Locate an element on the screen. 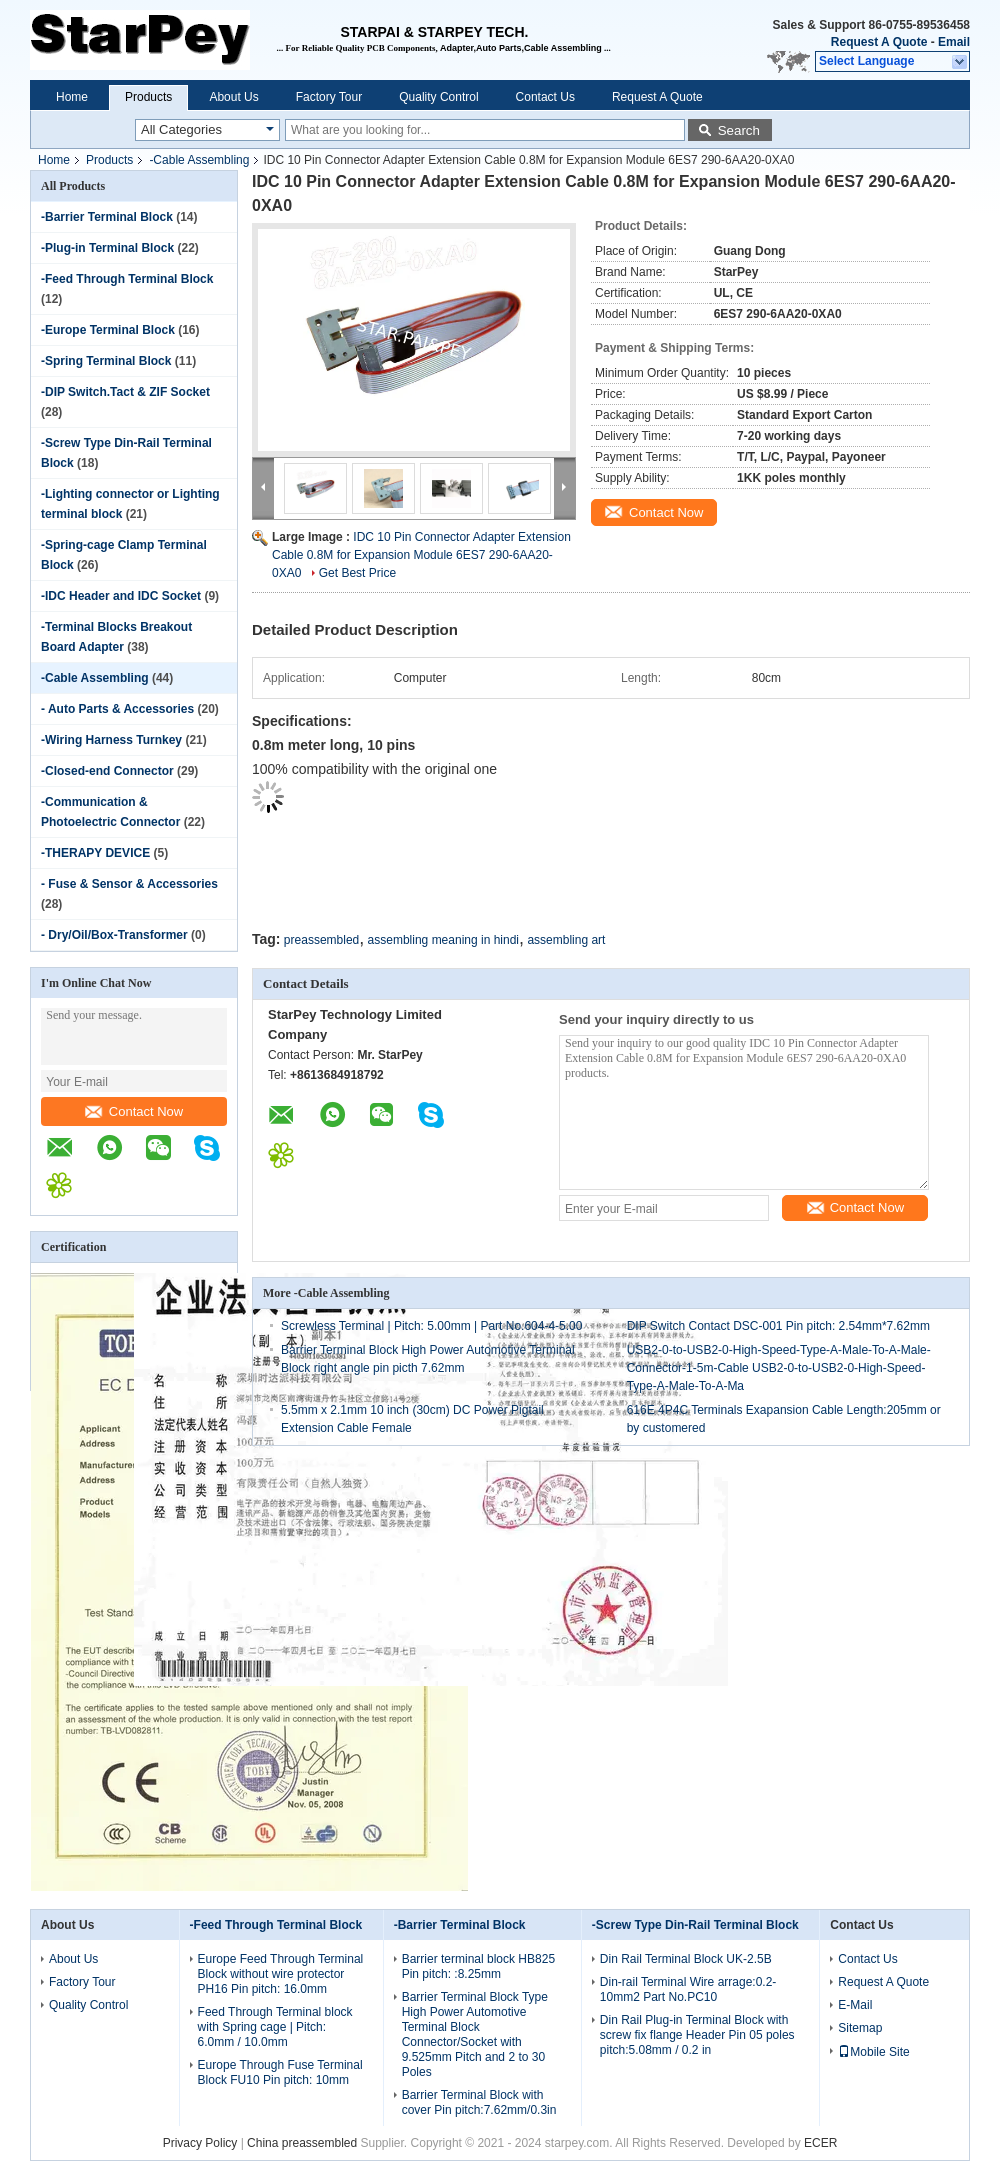 Image resolution: width=1000 pixels, height=2166 pixels. -Wiring Harness Turnkey is located at coordinates (111, 740).